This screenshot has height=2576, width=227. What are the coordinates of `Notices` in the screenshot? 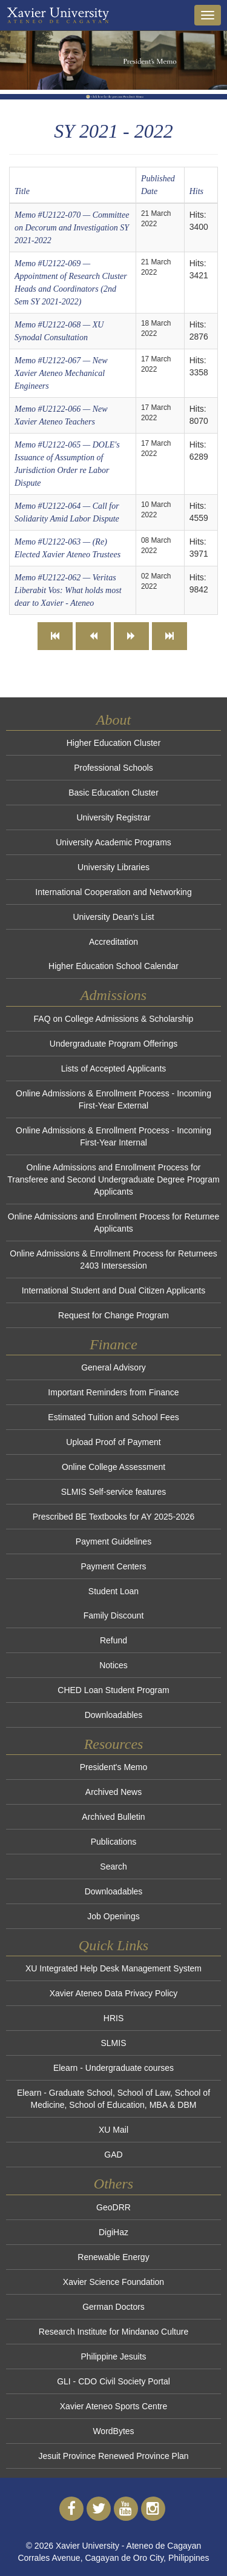 It's located at (113, 1665).